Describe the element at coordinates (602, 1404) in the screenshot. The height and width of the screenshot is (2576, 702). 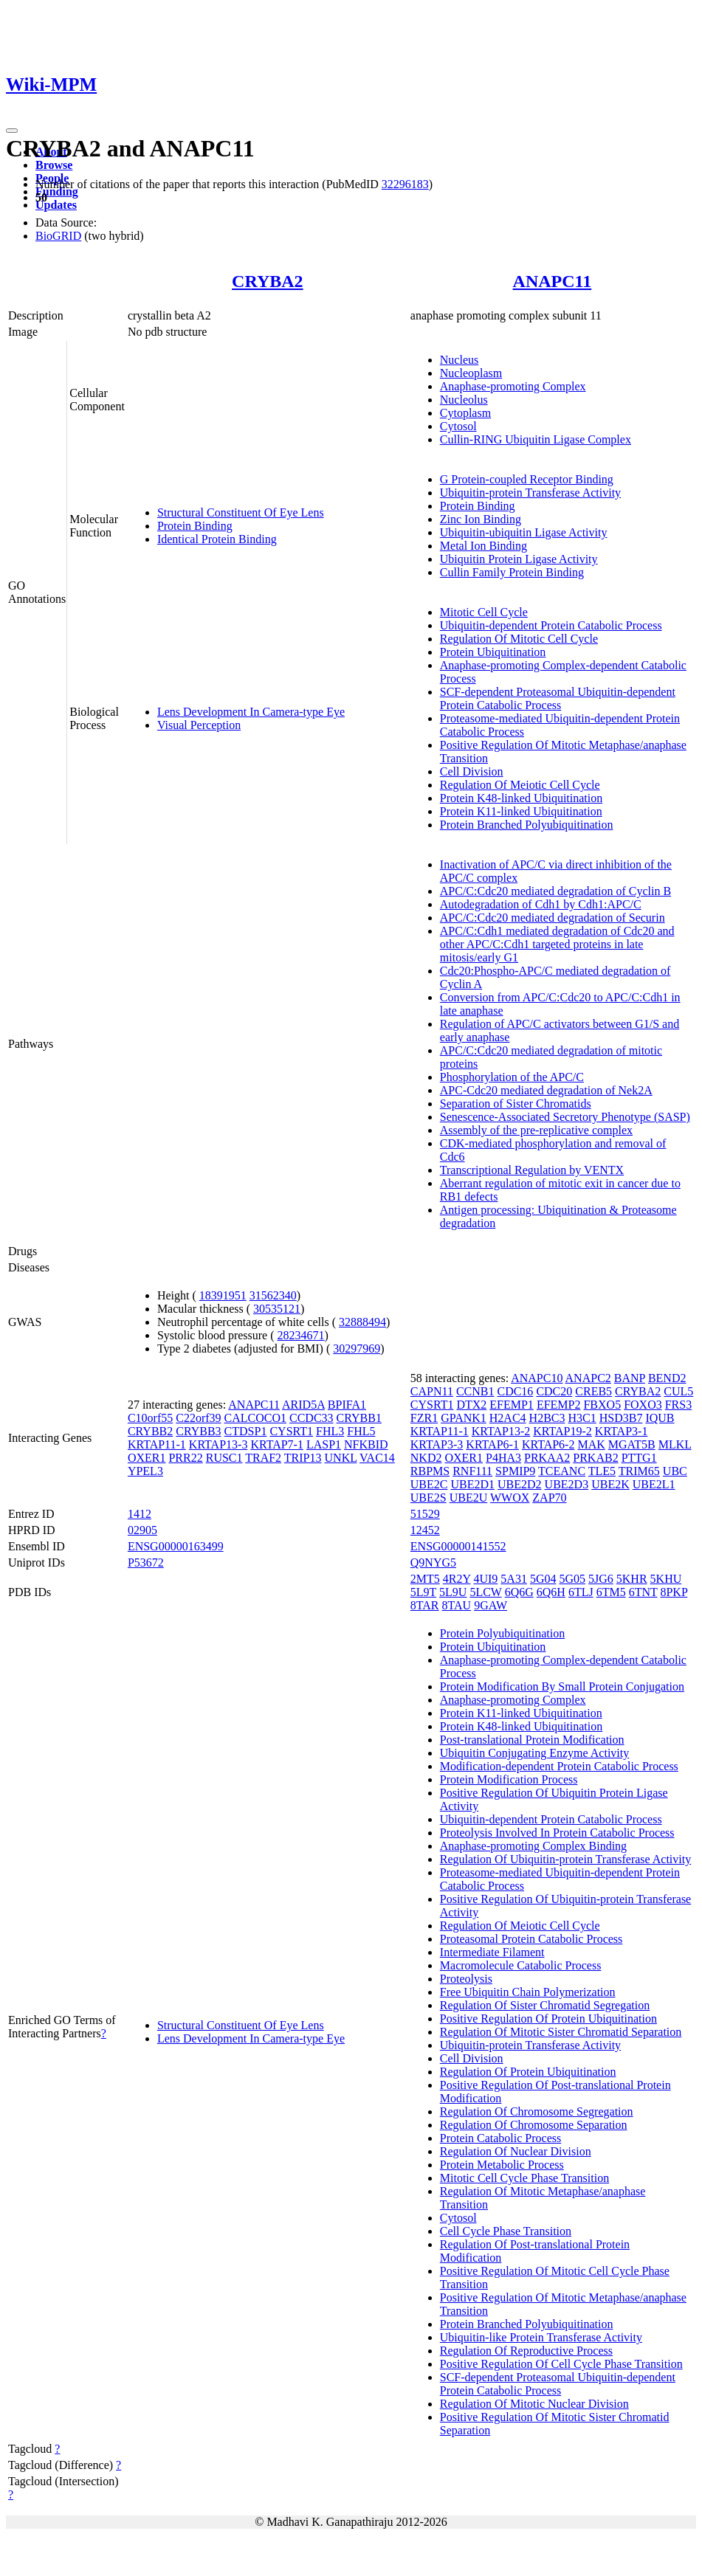
I see `FBXO5` at that location.